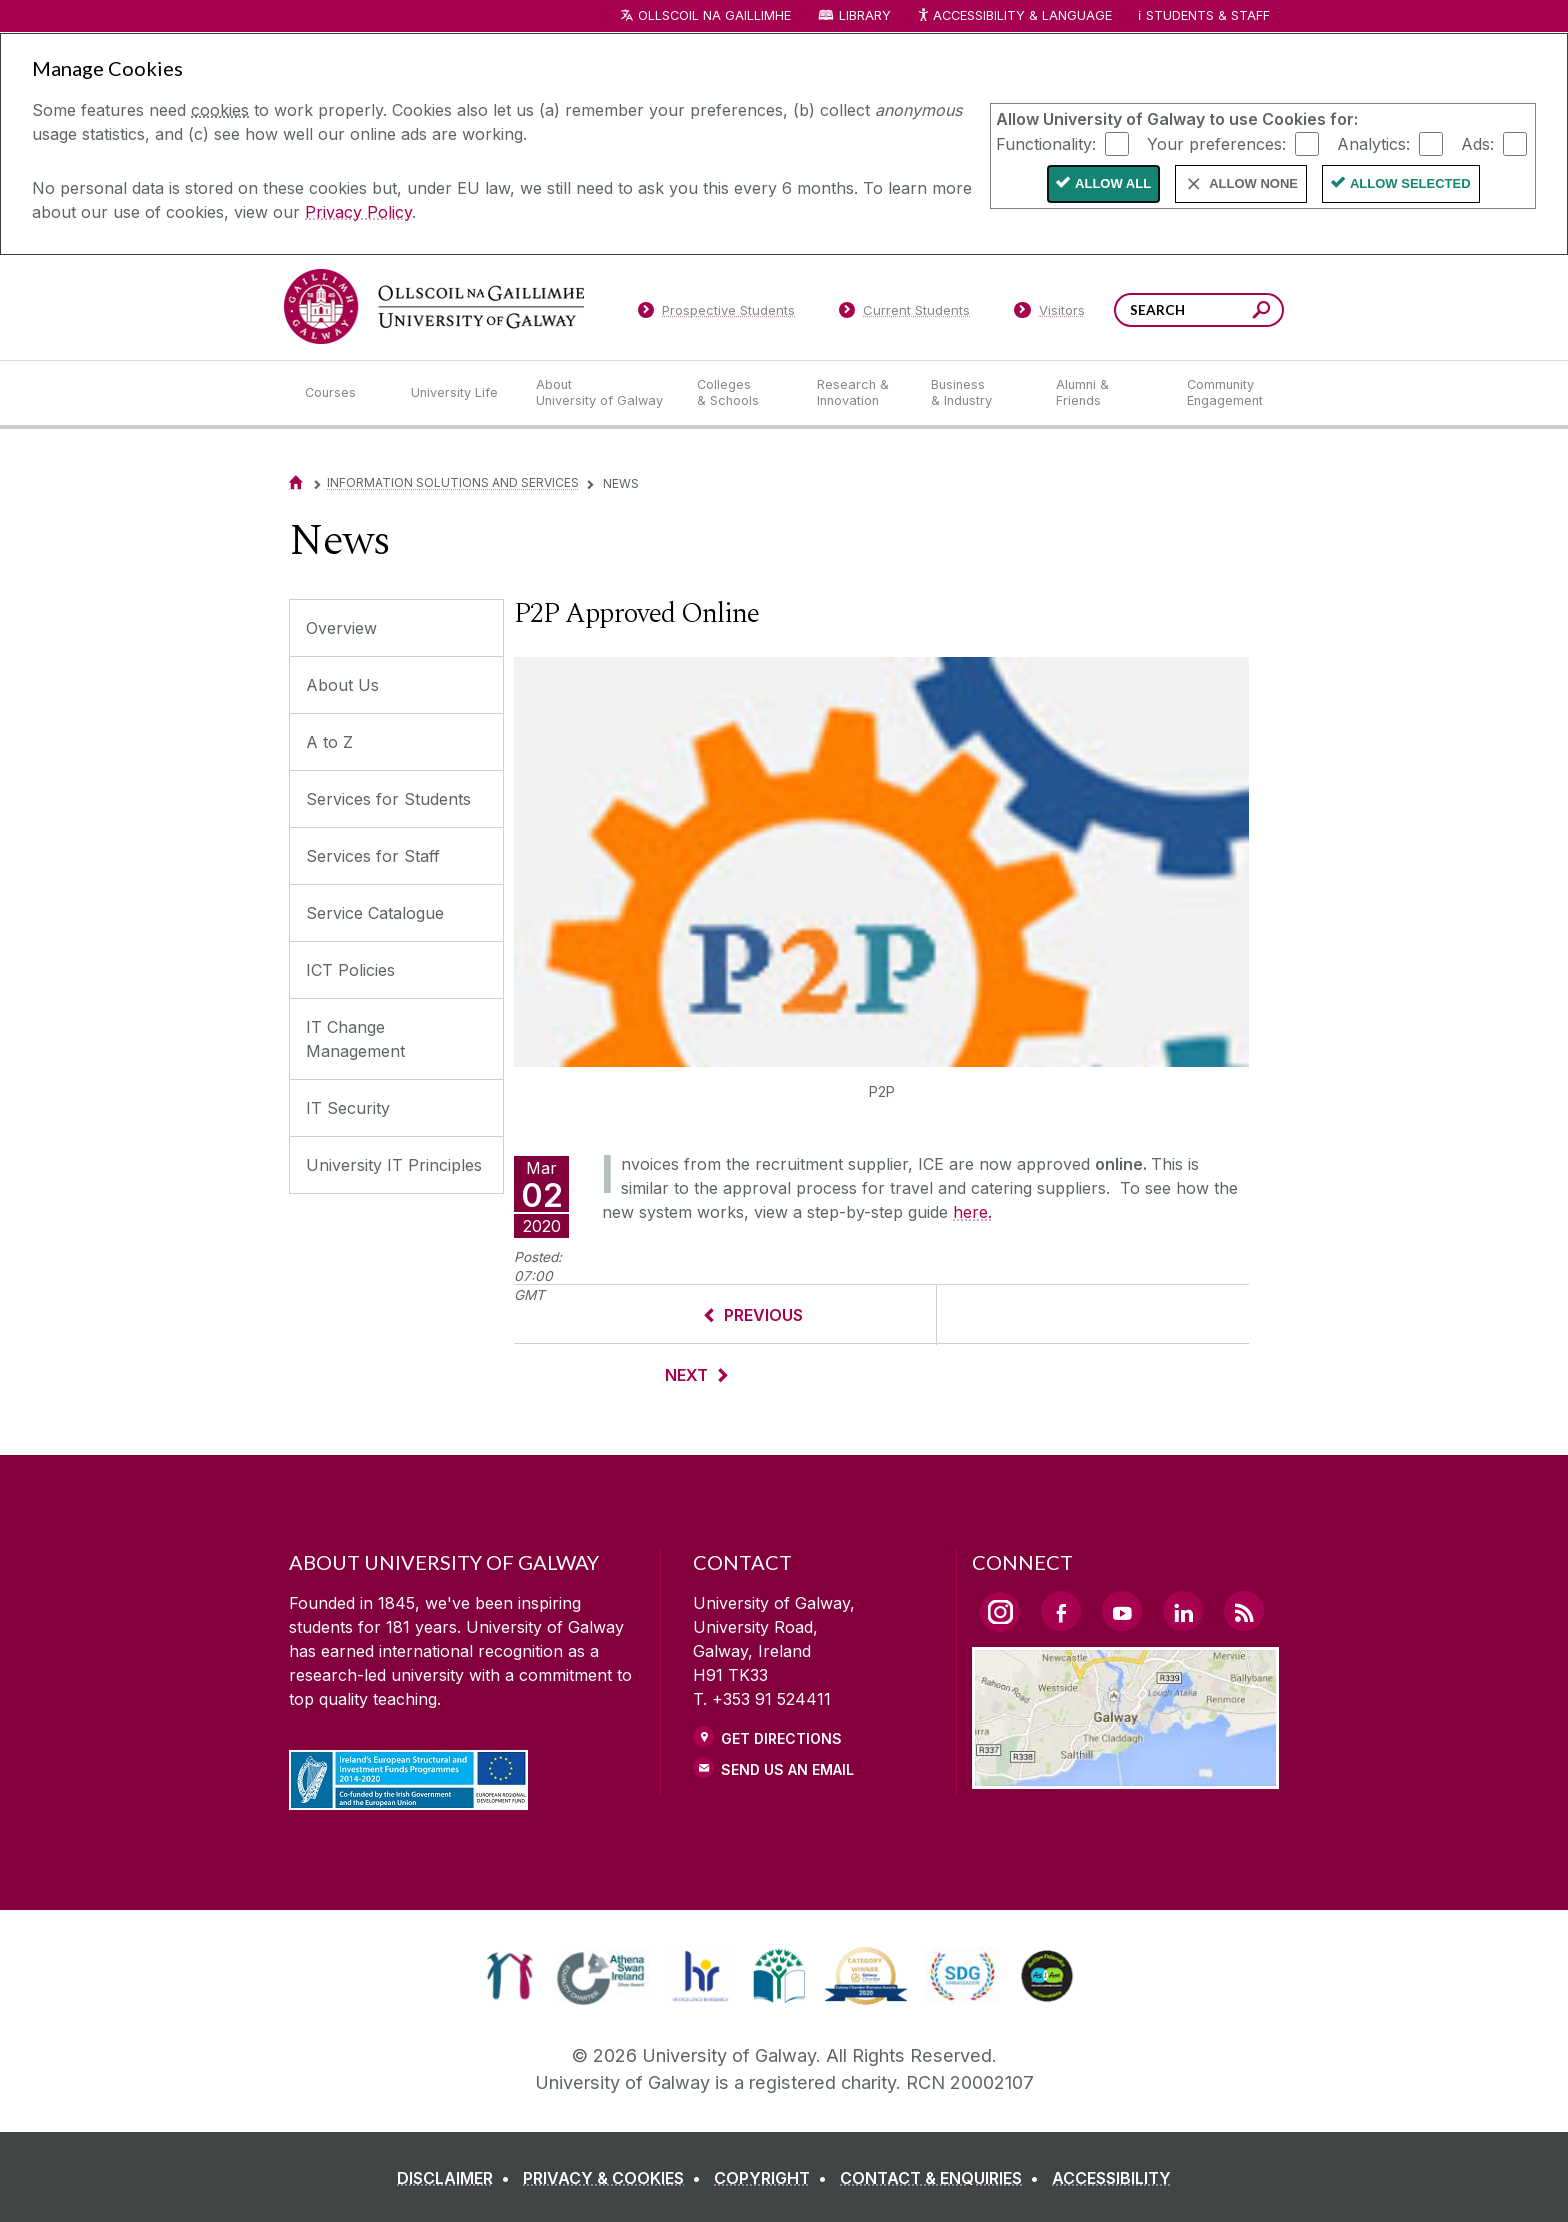  What do you see at coordinates (741, 393) in the screenshot?
I see `[Colleges & Schools]` at bounding box center [741, 393].